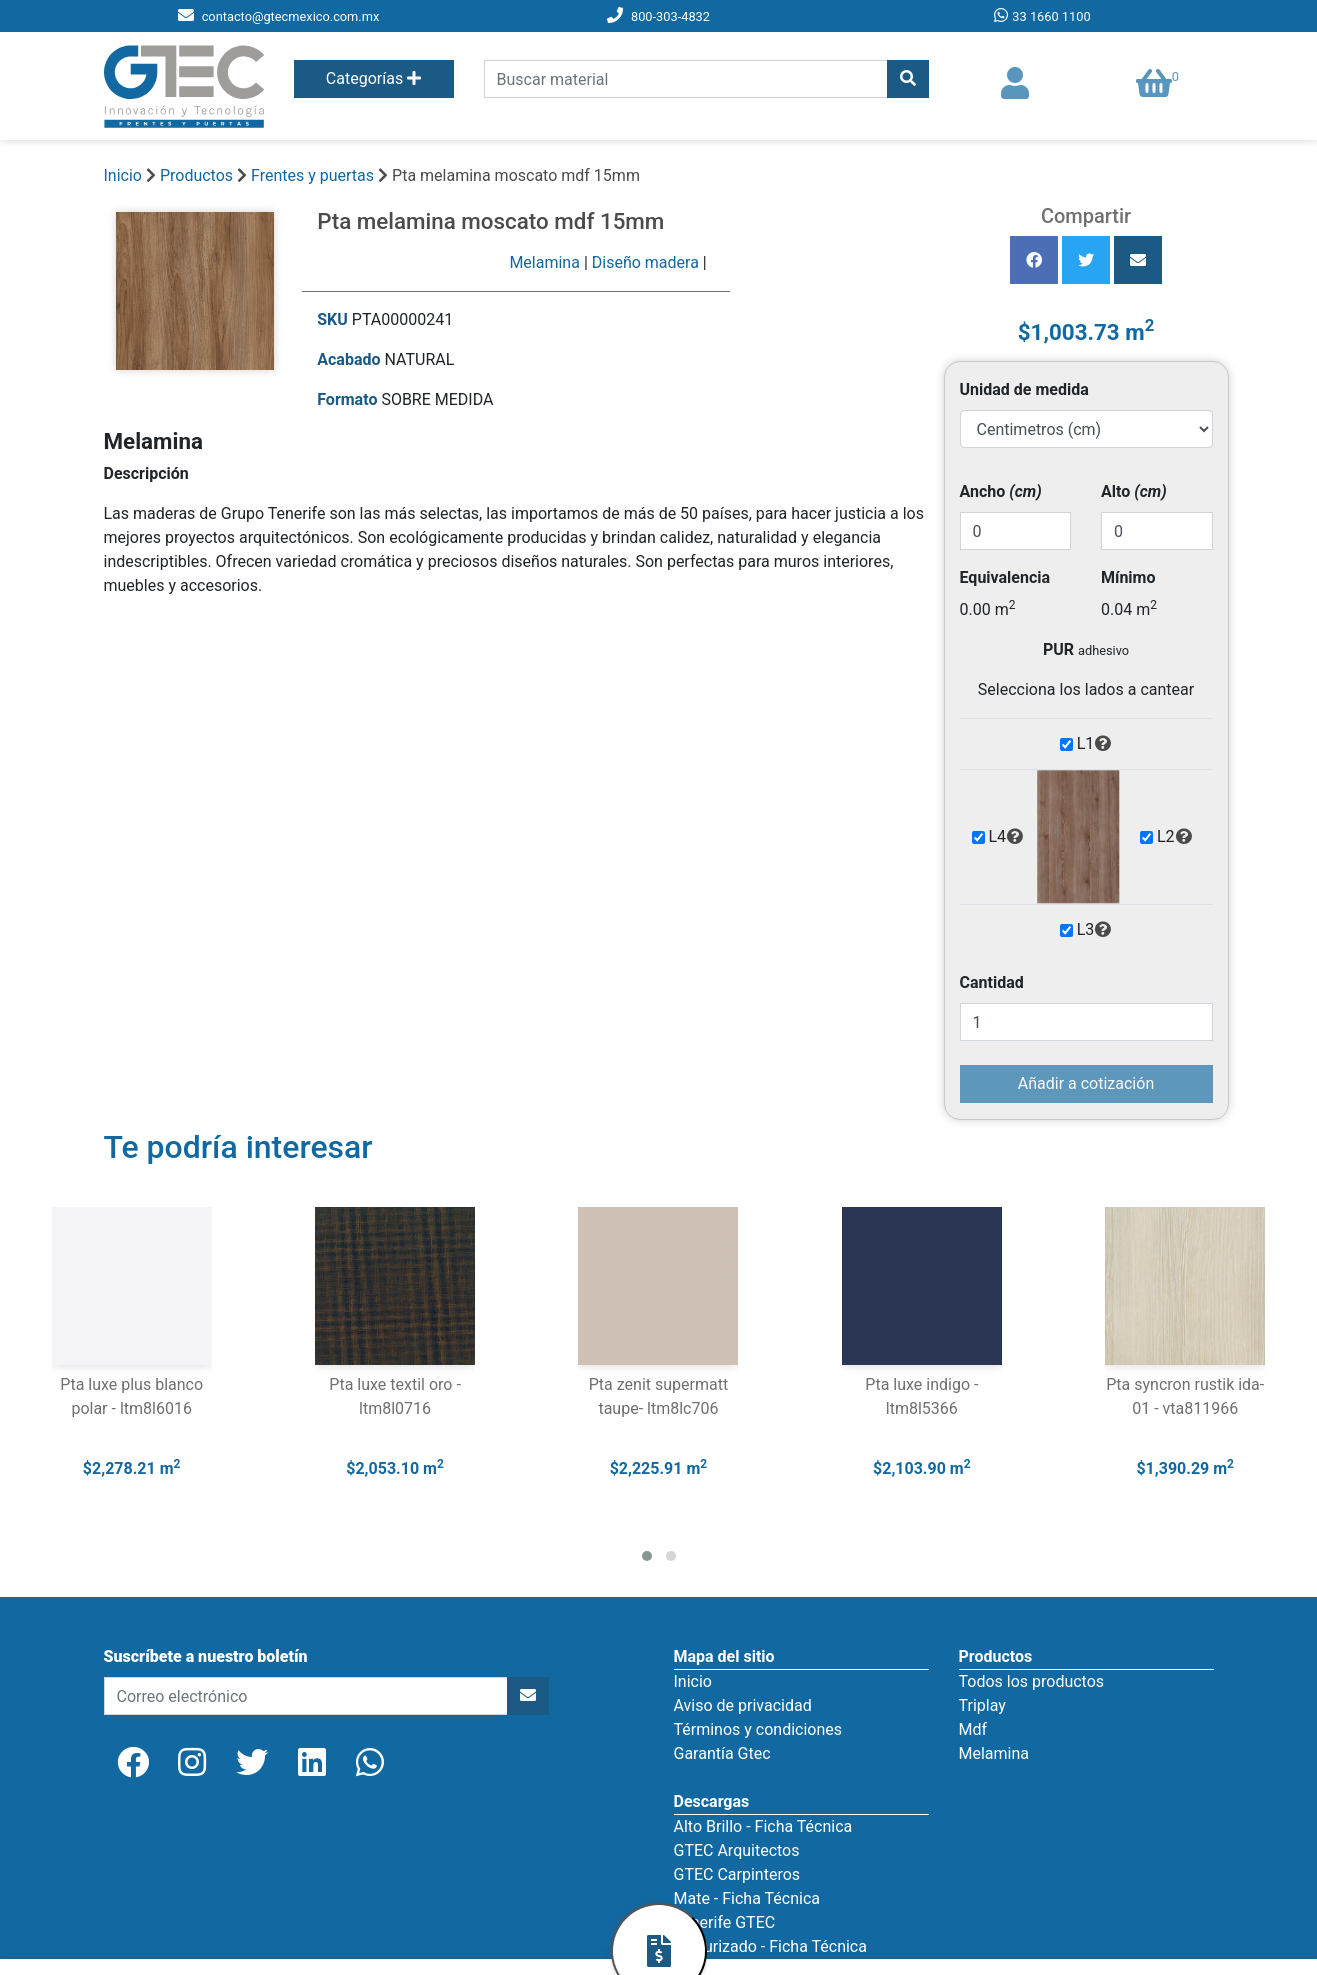 Image resolution: width=1317 pixels, height=1975 pixels. Describe the element at coordinates (645, 262) in the screenshot. I see `Diseño madera` at that location.